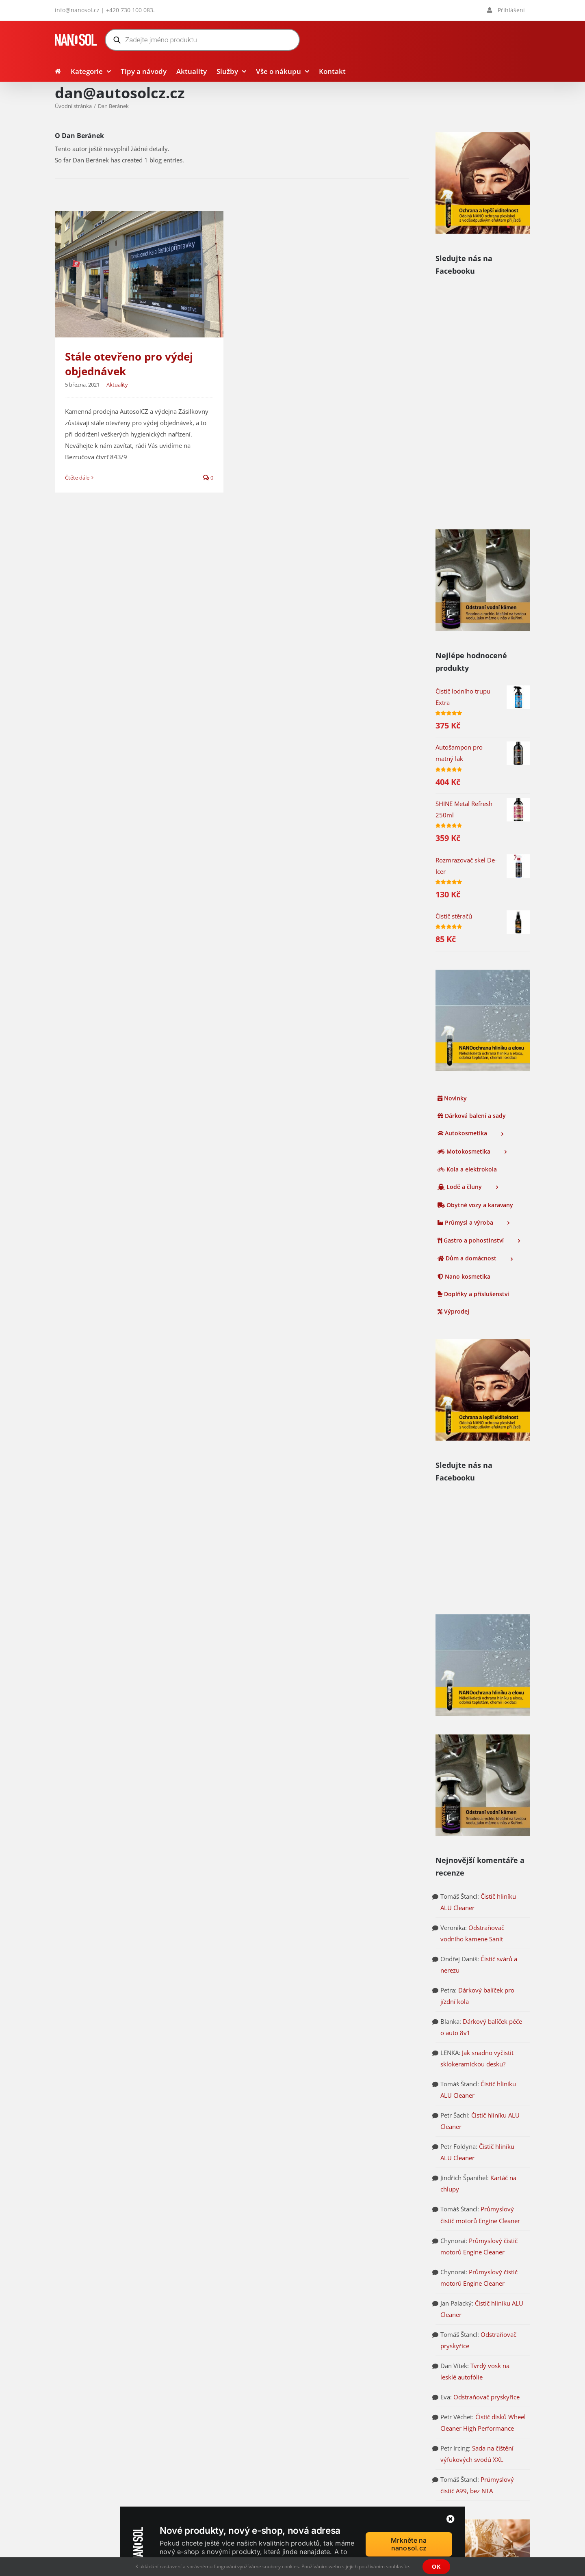 The image size is (585, 2576). Describe the element at coordinates (436, 2566) in the screenshot. I see `OK` at that location.